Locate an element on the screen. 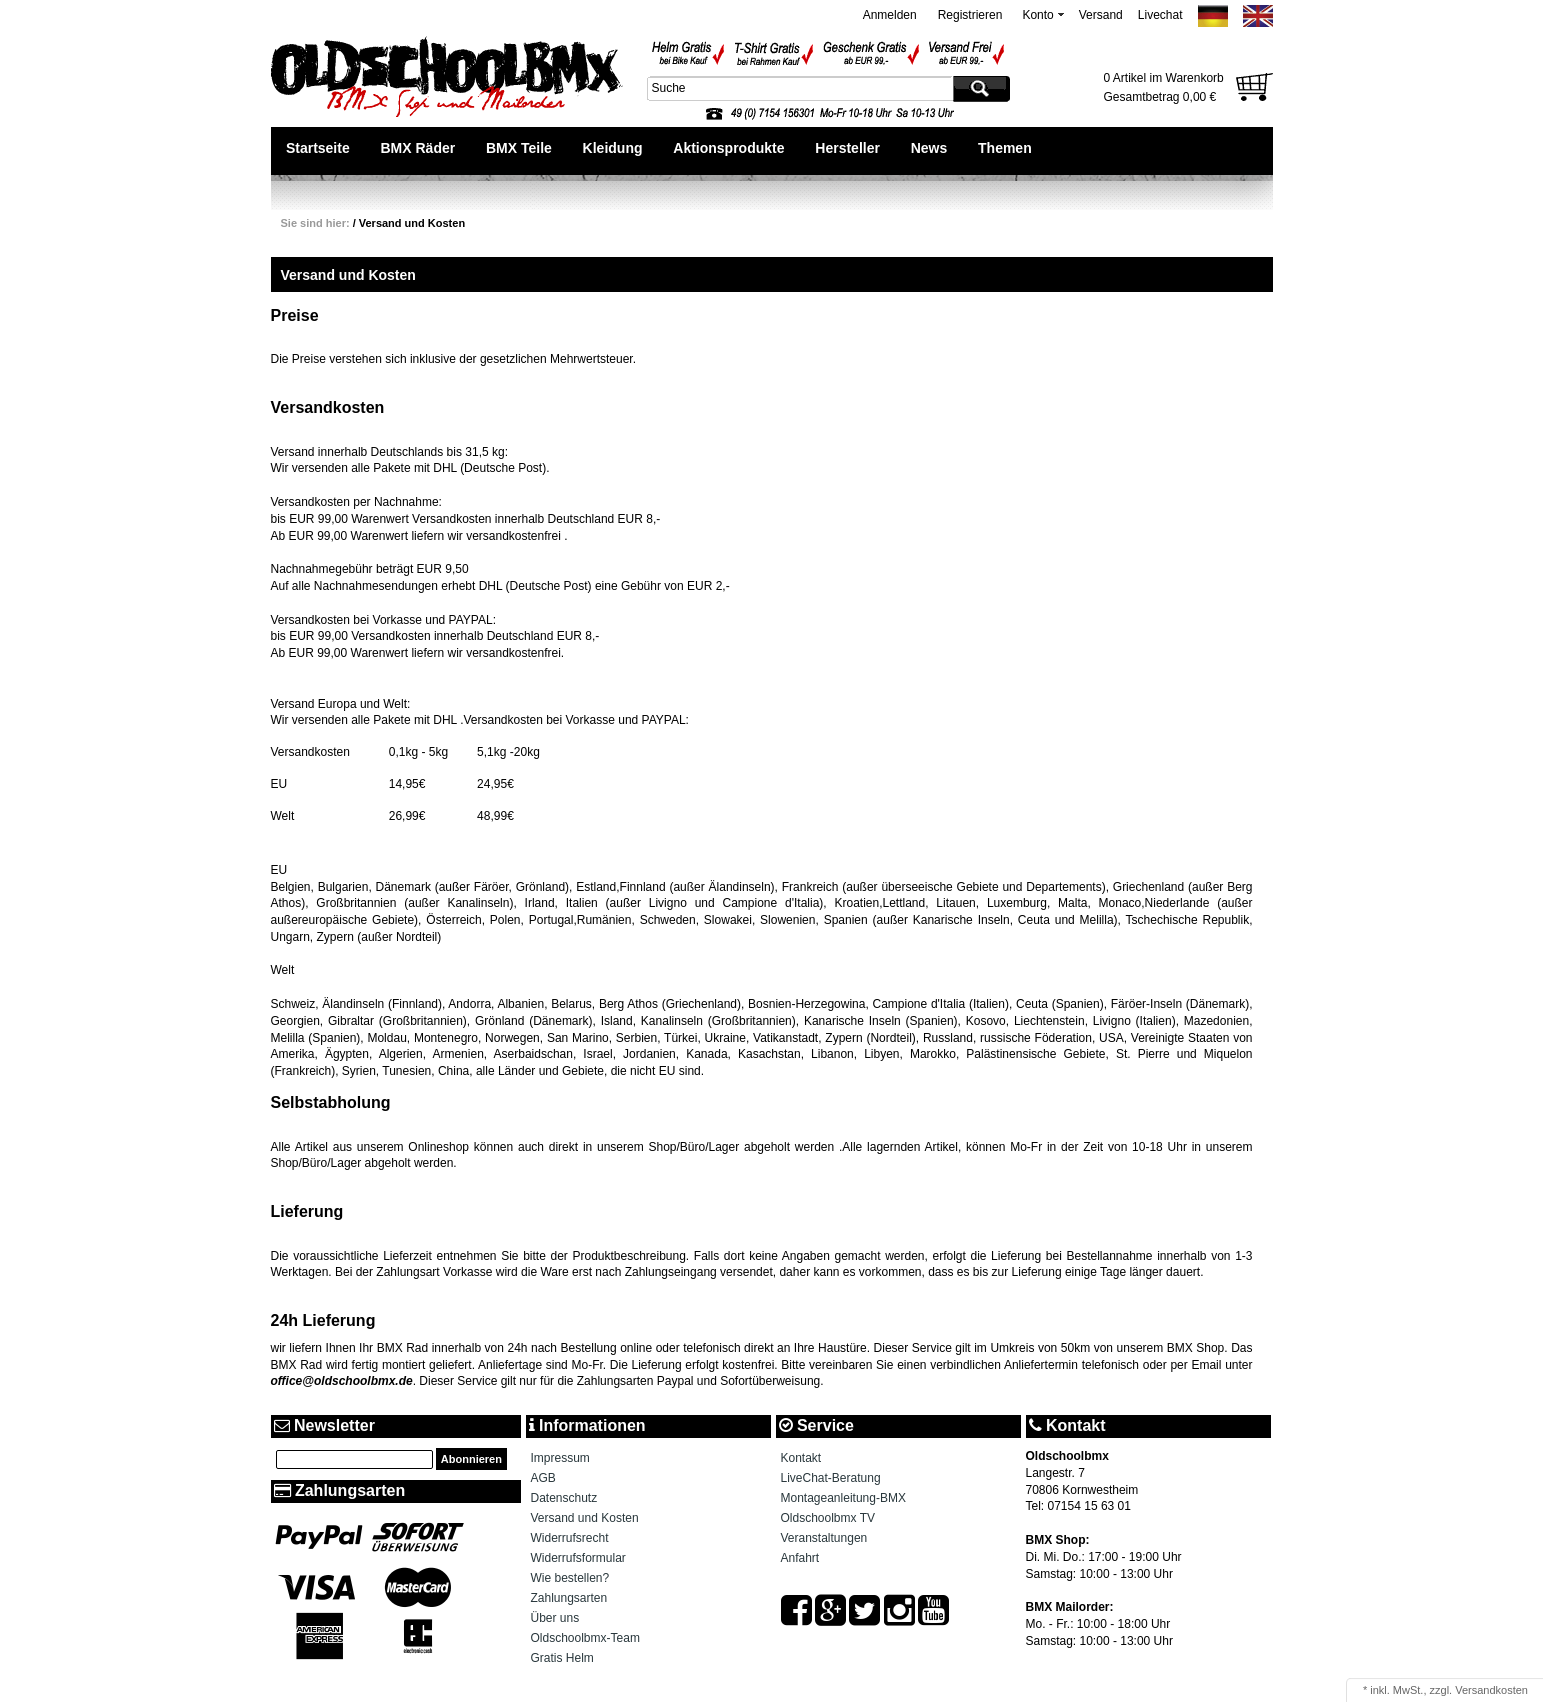 The height and width of the screenshot is (1702, 1543). Anmelden is located at coordinates (890, 15).